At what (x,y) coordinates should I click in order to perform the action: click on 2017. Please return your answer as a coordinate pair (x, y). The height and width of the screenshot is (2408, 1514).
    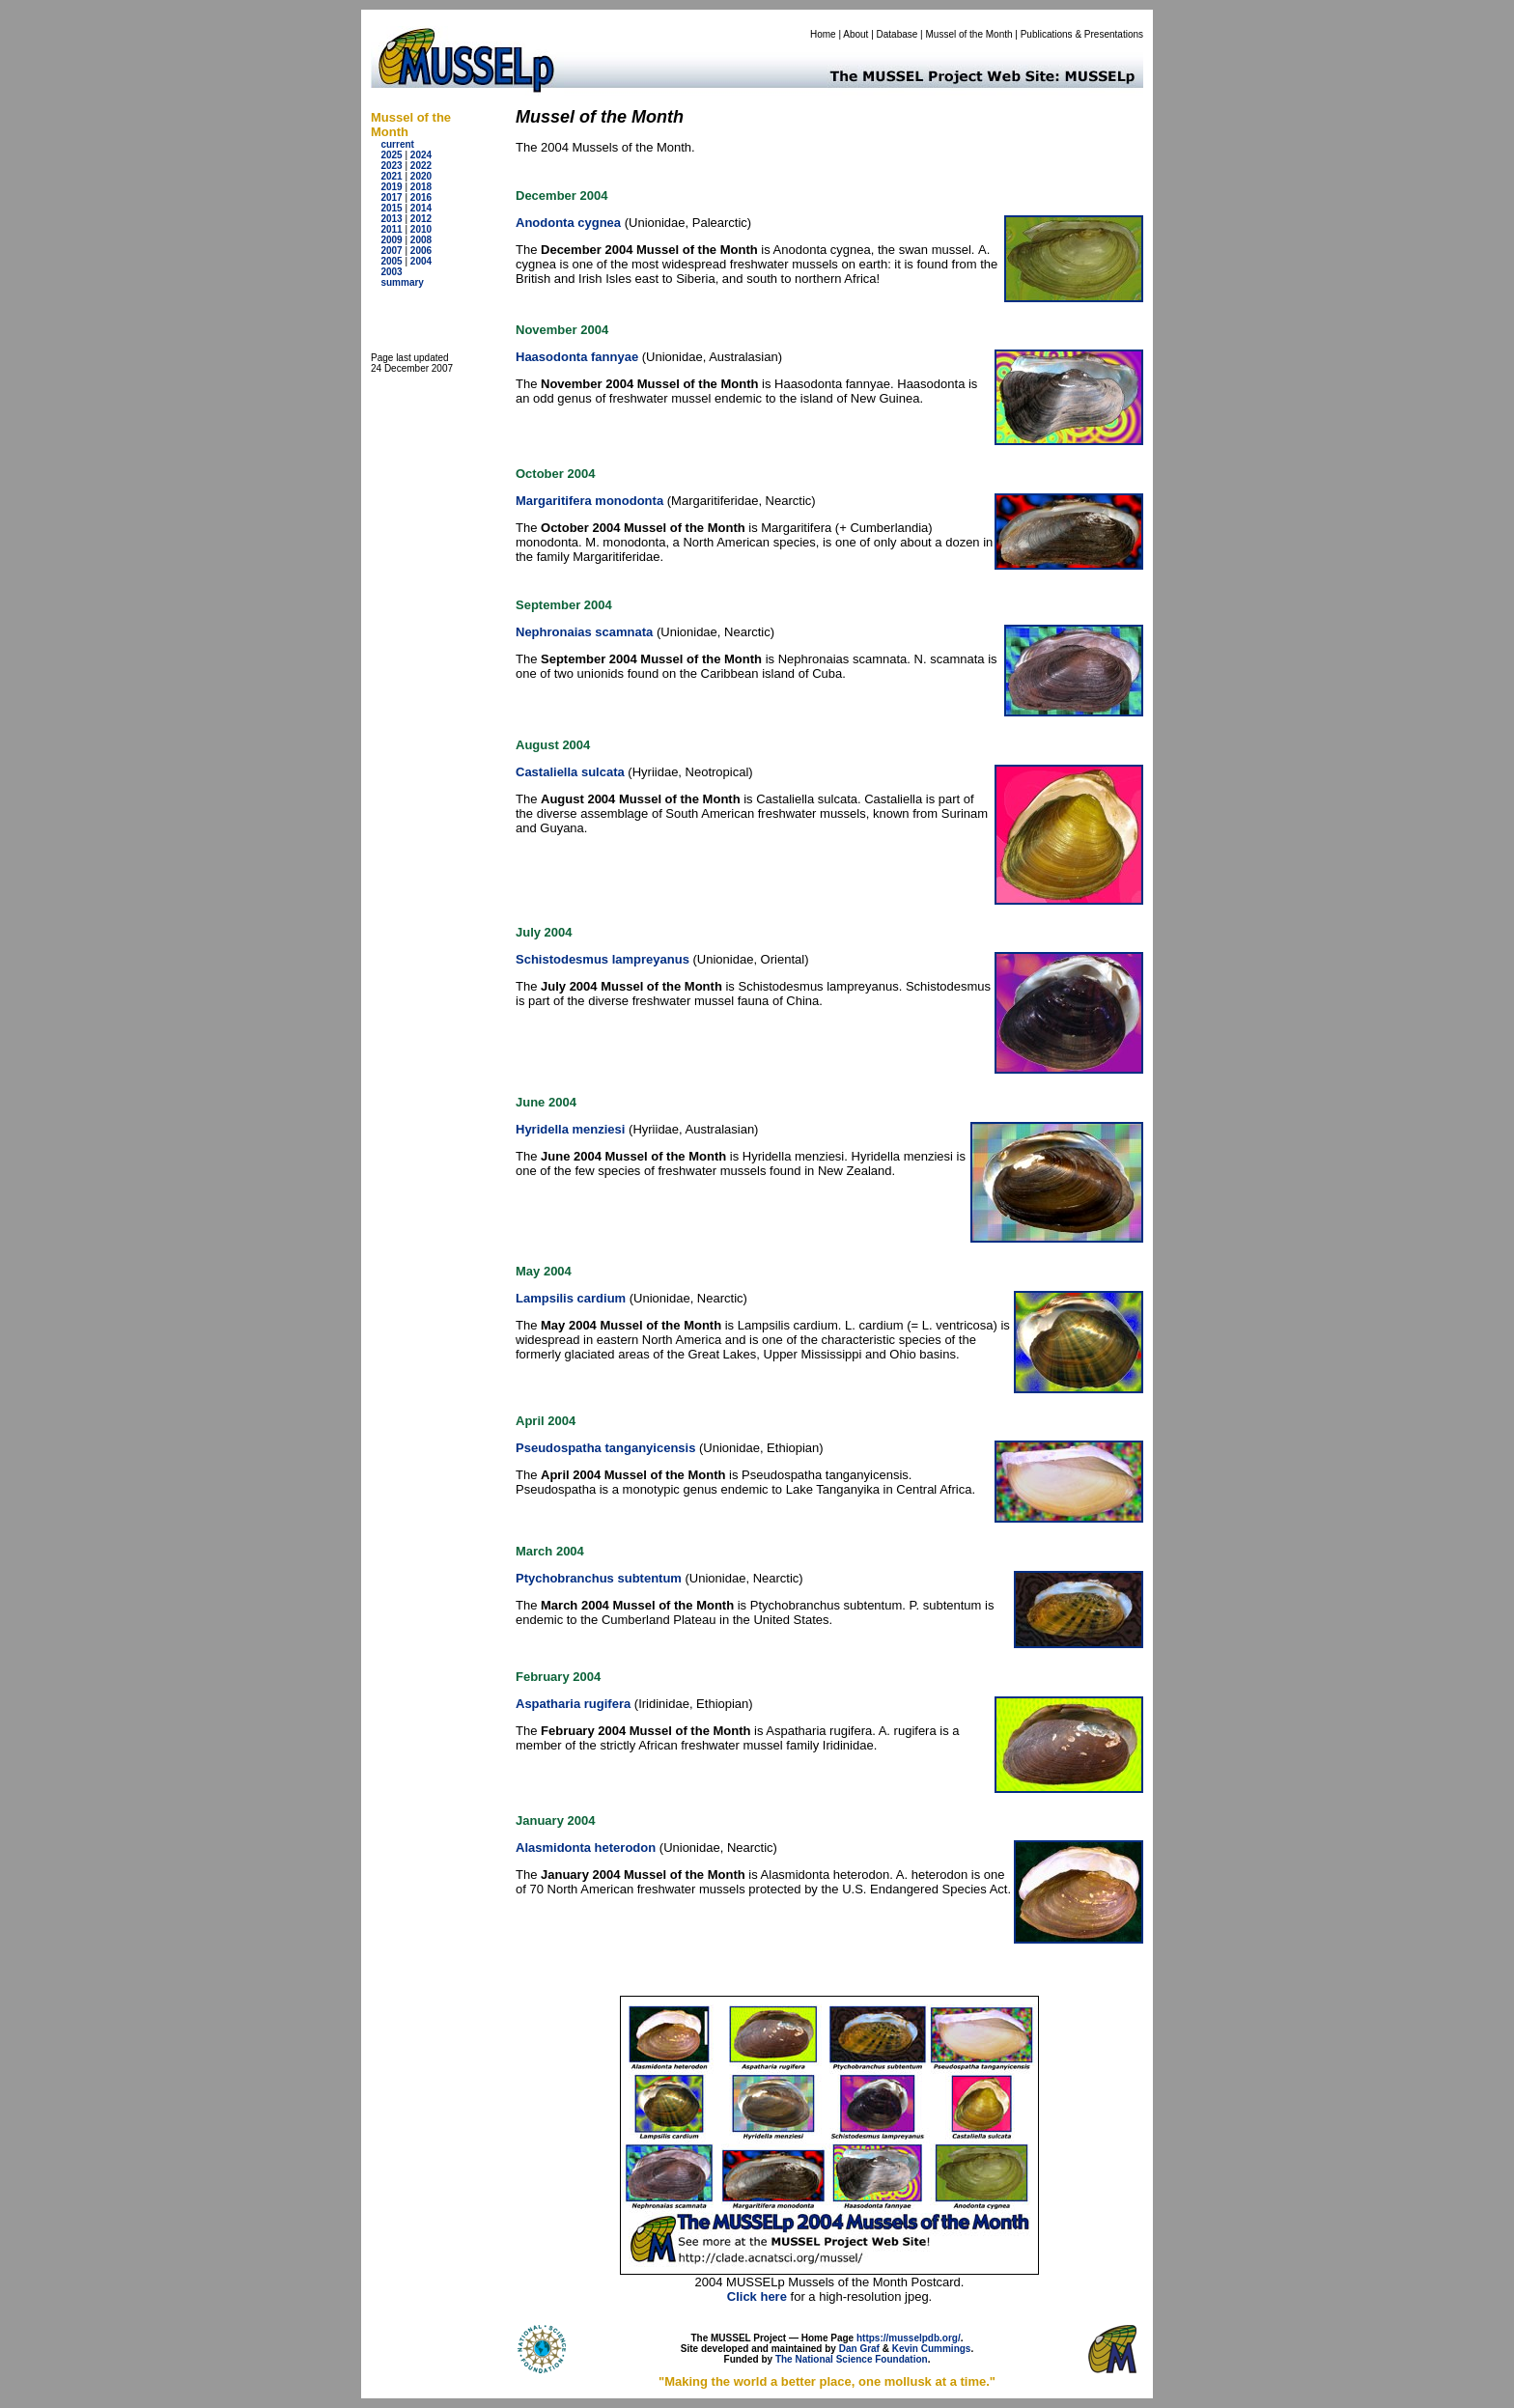
    Looking at the image, I should click on (391, 197).